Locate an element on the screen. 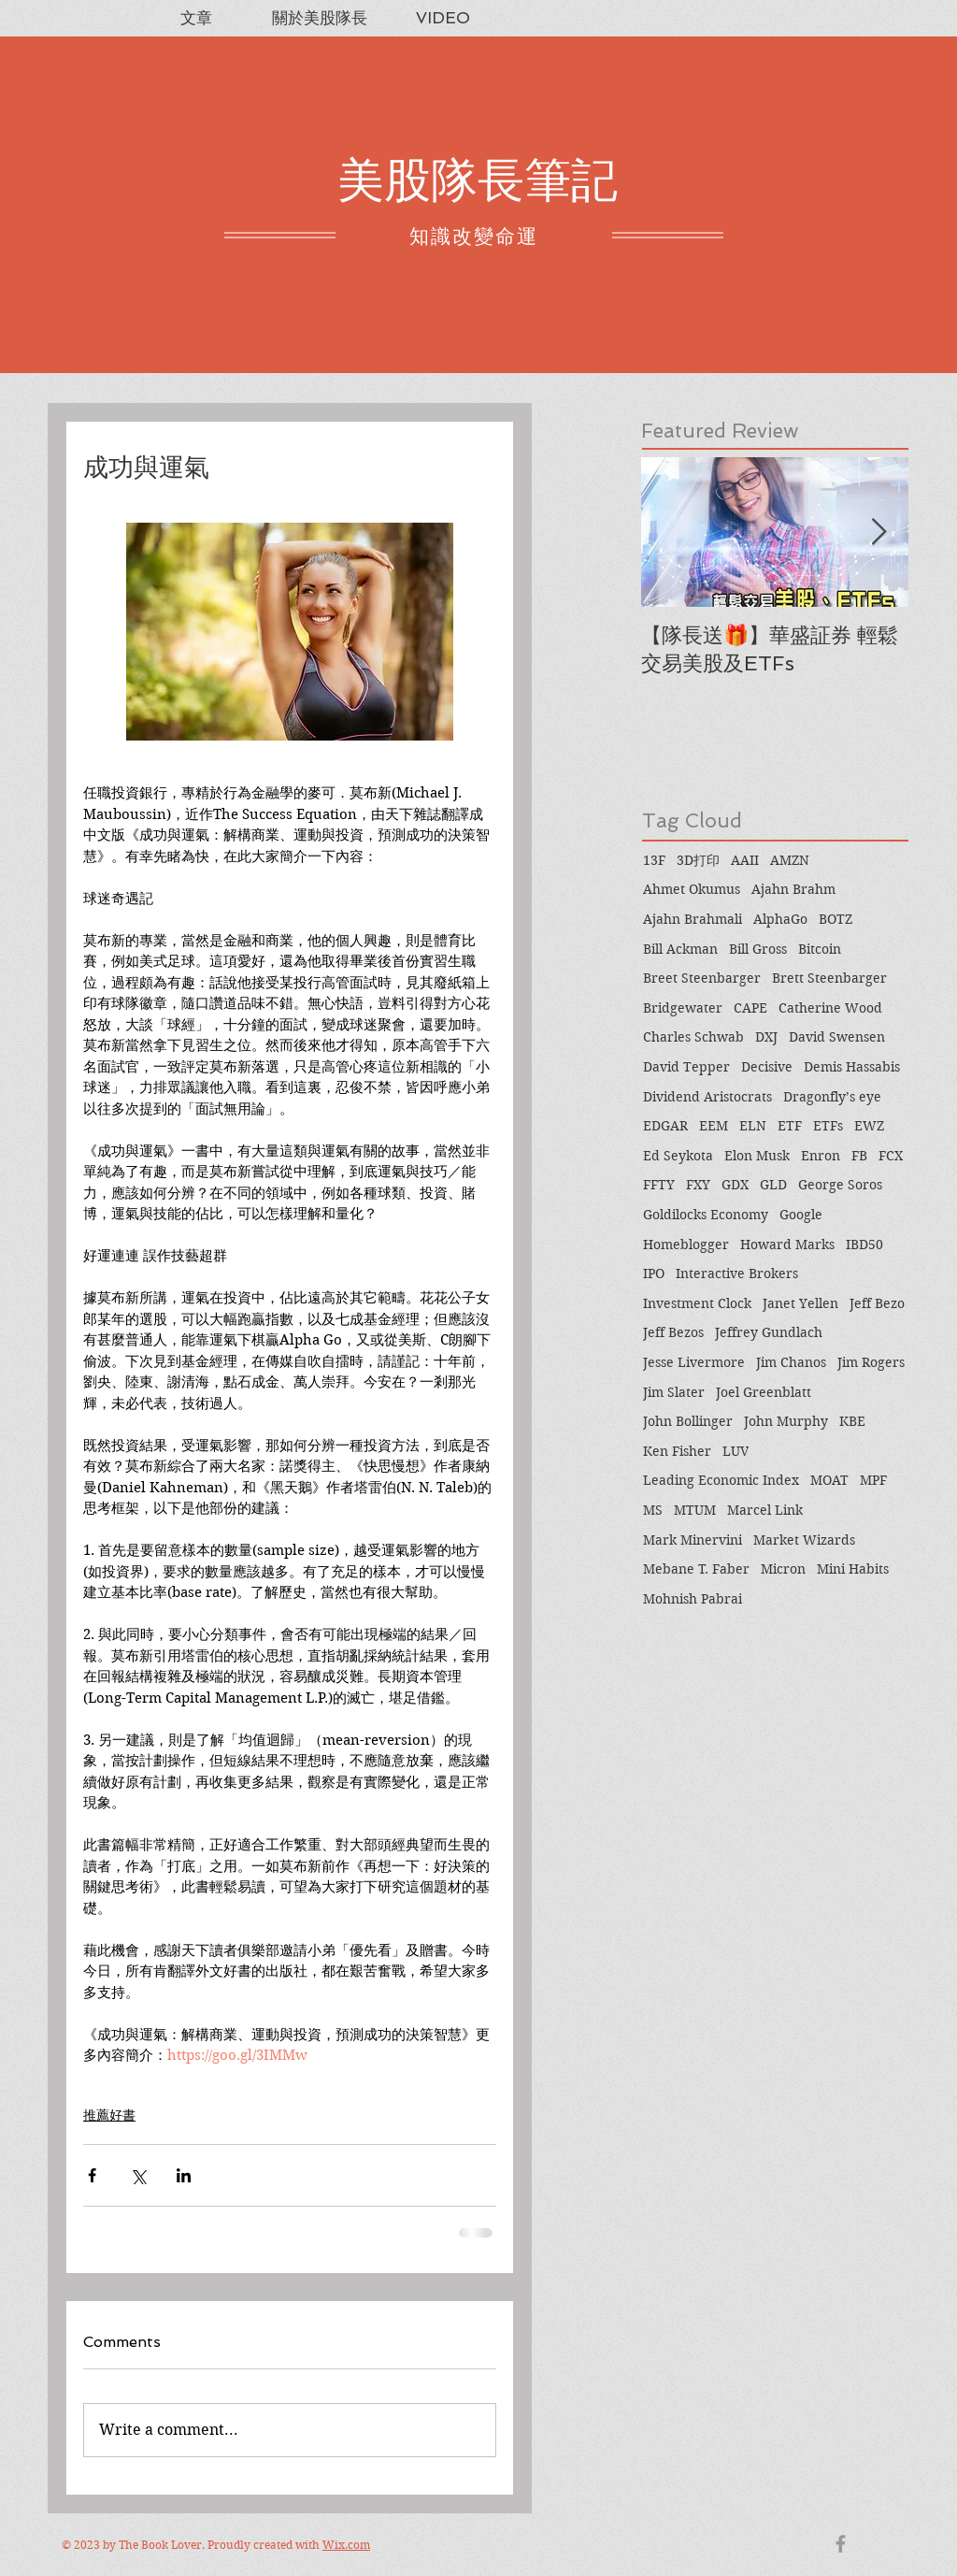  Interactive Brokers is located at coordinates (737, 1273).